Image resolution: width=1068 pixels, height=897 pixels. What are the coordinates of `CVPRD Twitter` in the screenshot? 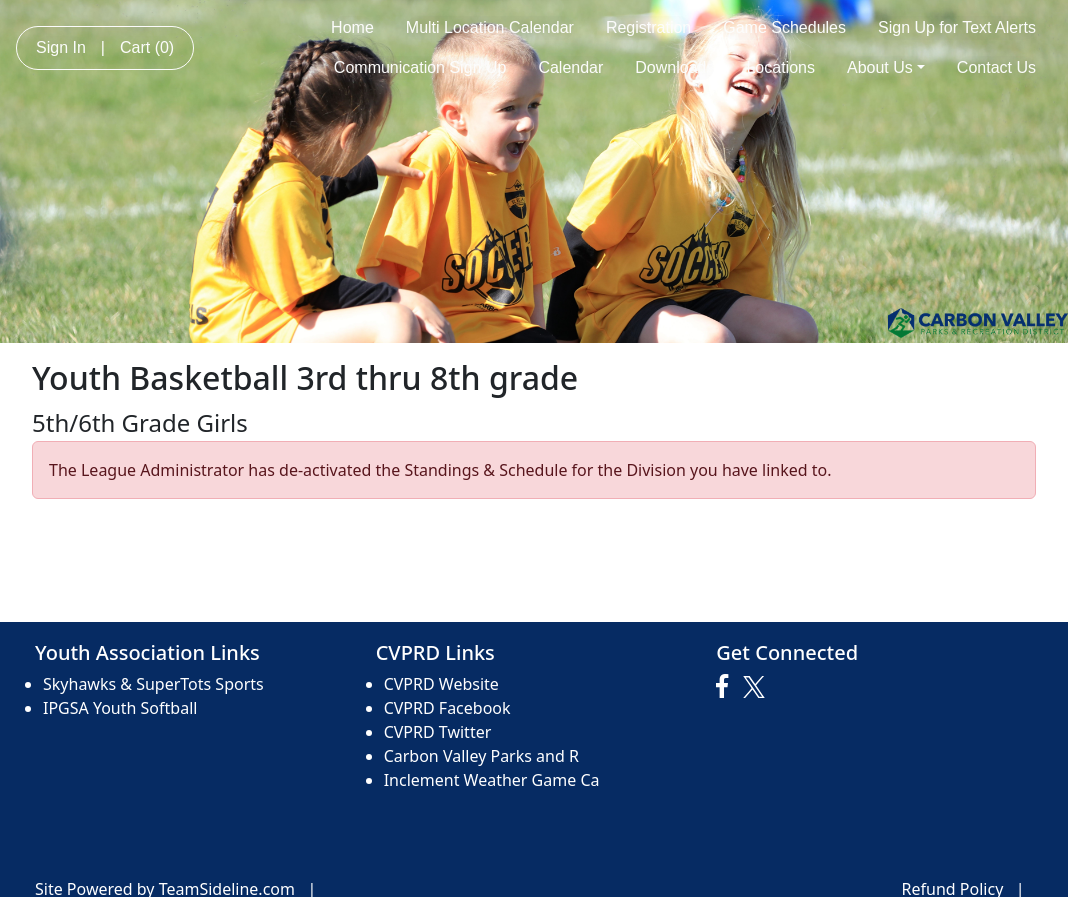 It's located at (438, 732).